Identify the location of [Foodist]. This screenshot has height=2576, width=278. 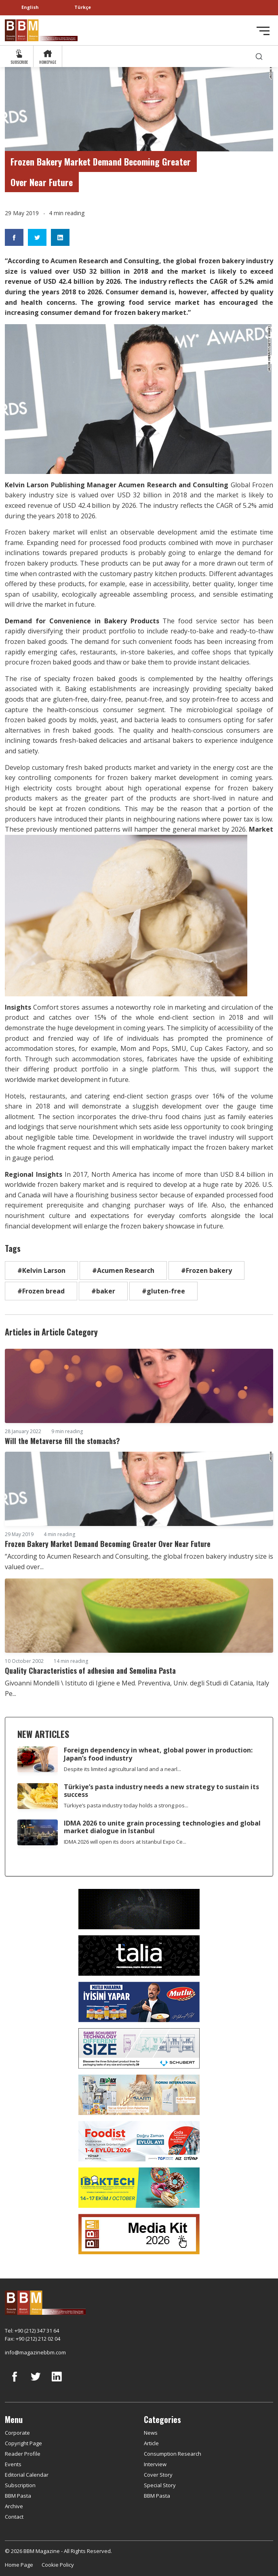
(139, 2140).